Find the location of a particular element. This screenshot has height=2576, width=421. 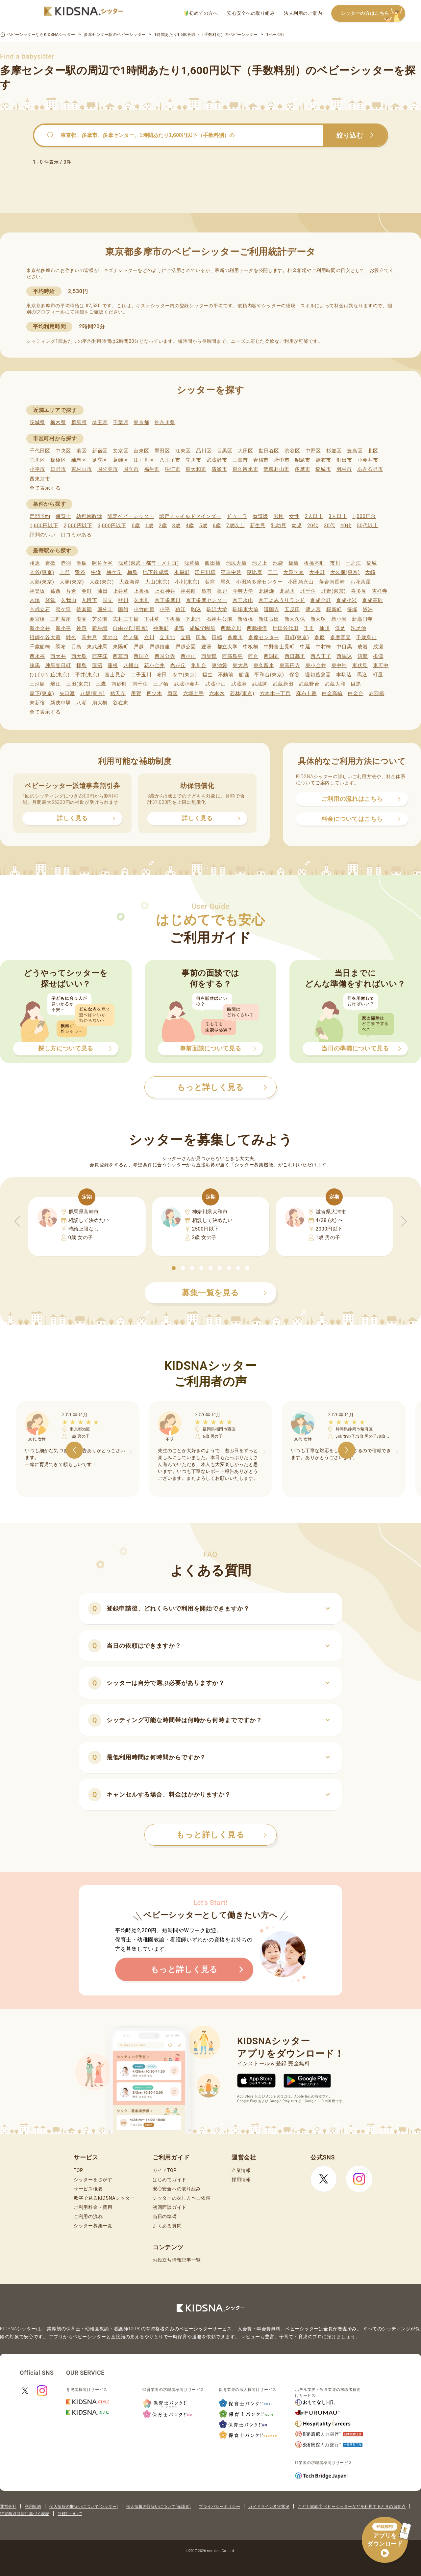

全て表示する is located at coordinates (45, 488).